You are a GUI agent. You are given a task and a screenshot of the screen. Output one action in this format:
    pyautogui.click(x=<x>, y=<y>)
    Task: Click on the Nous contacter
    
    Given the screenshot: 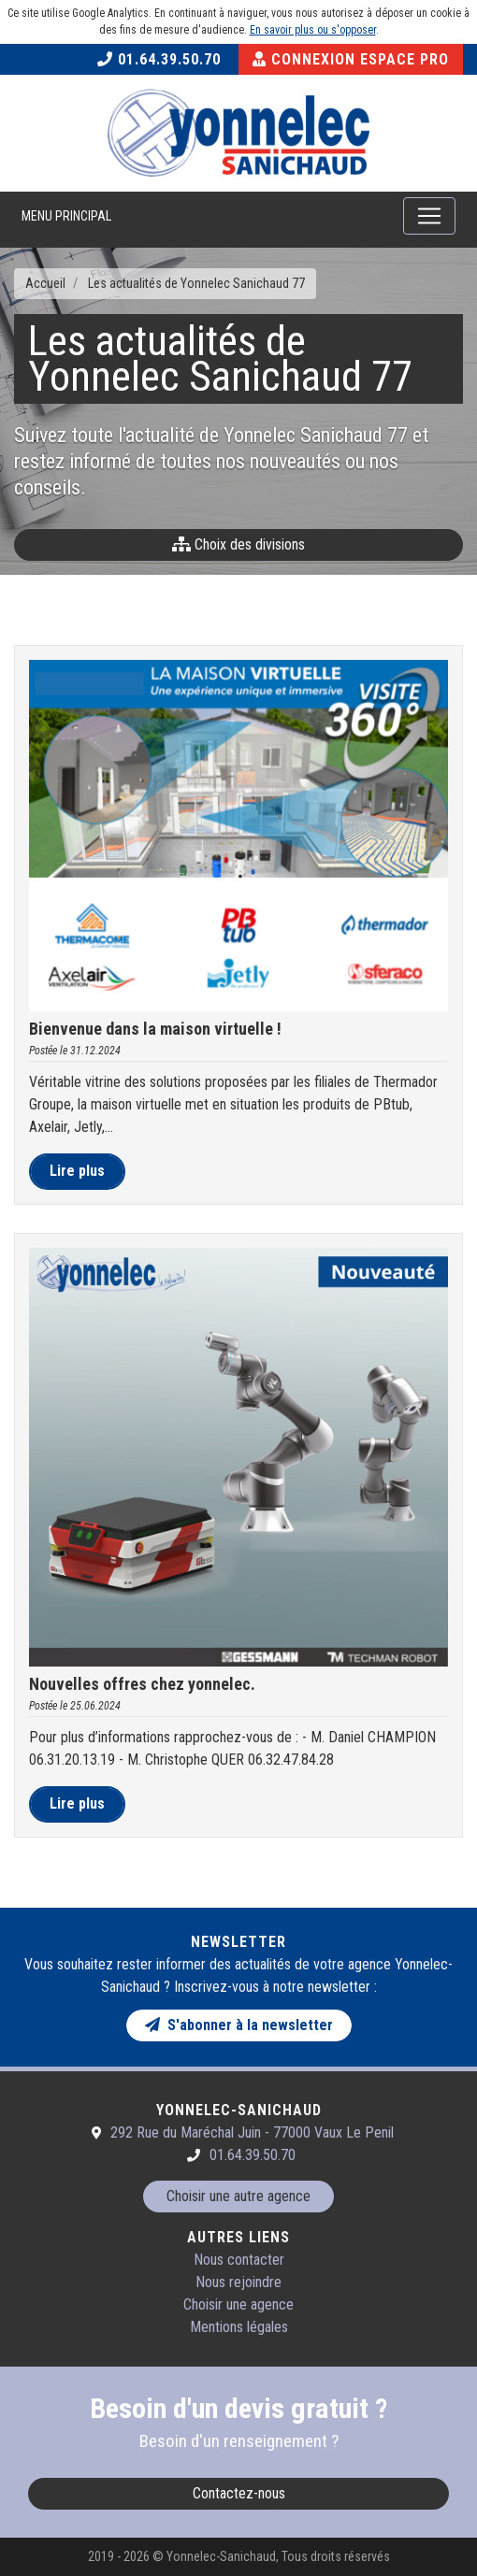 What is the action you would take?
    pyautogui.click(x=239, y=2259)
    